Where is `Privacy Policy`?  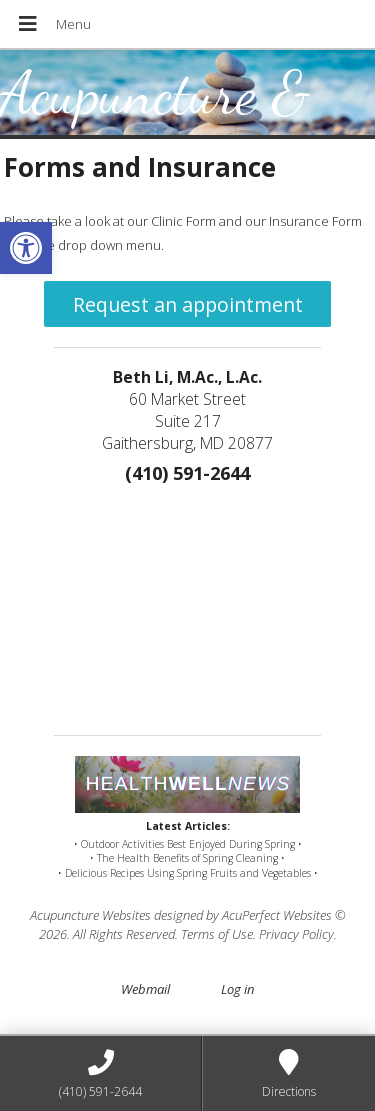
Privacy Policy is located at coordinates (296, 934).